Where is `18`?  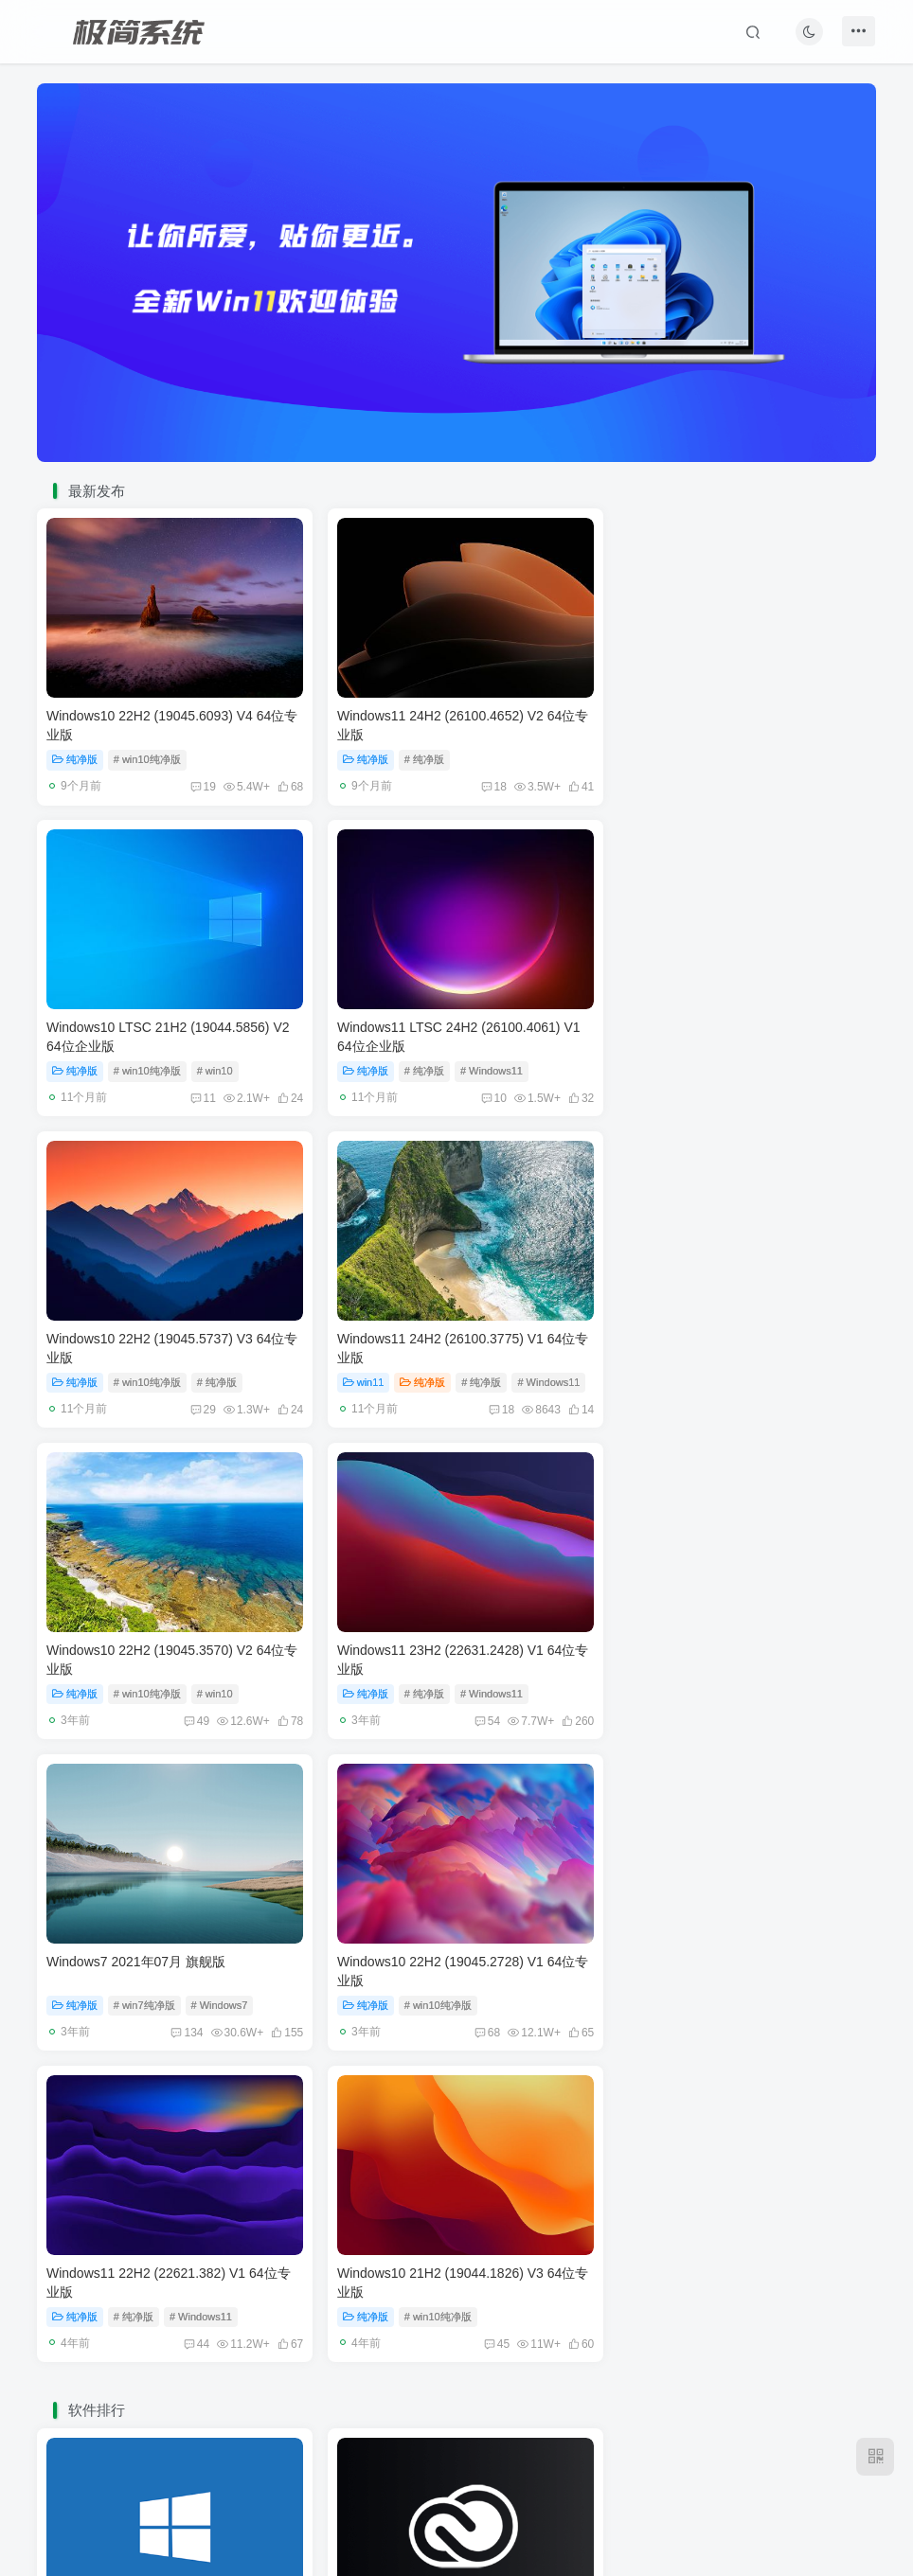
18 is located at coordinates (481, 783).